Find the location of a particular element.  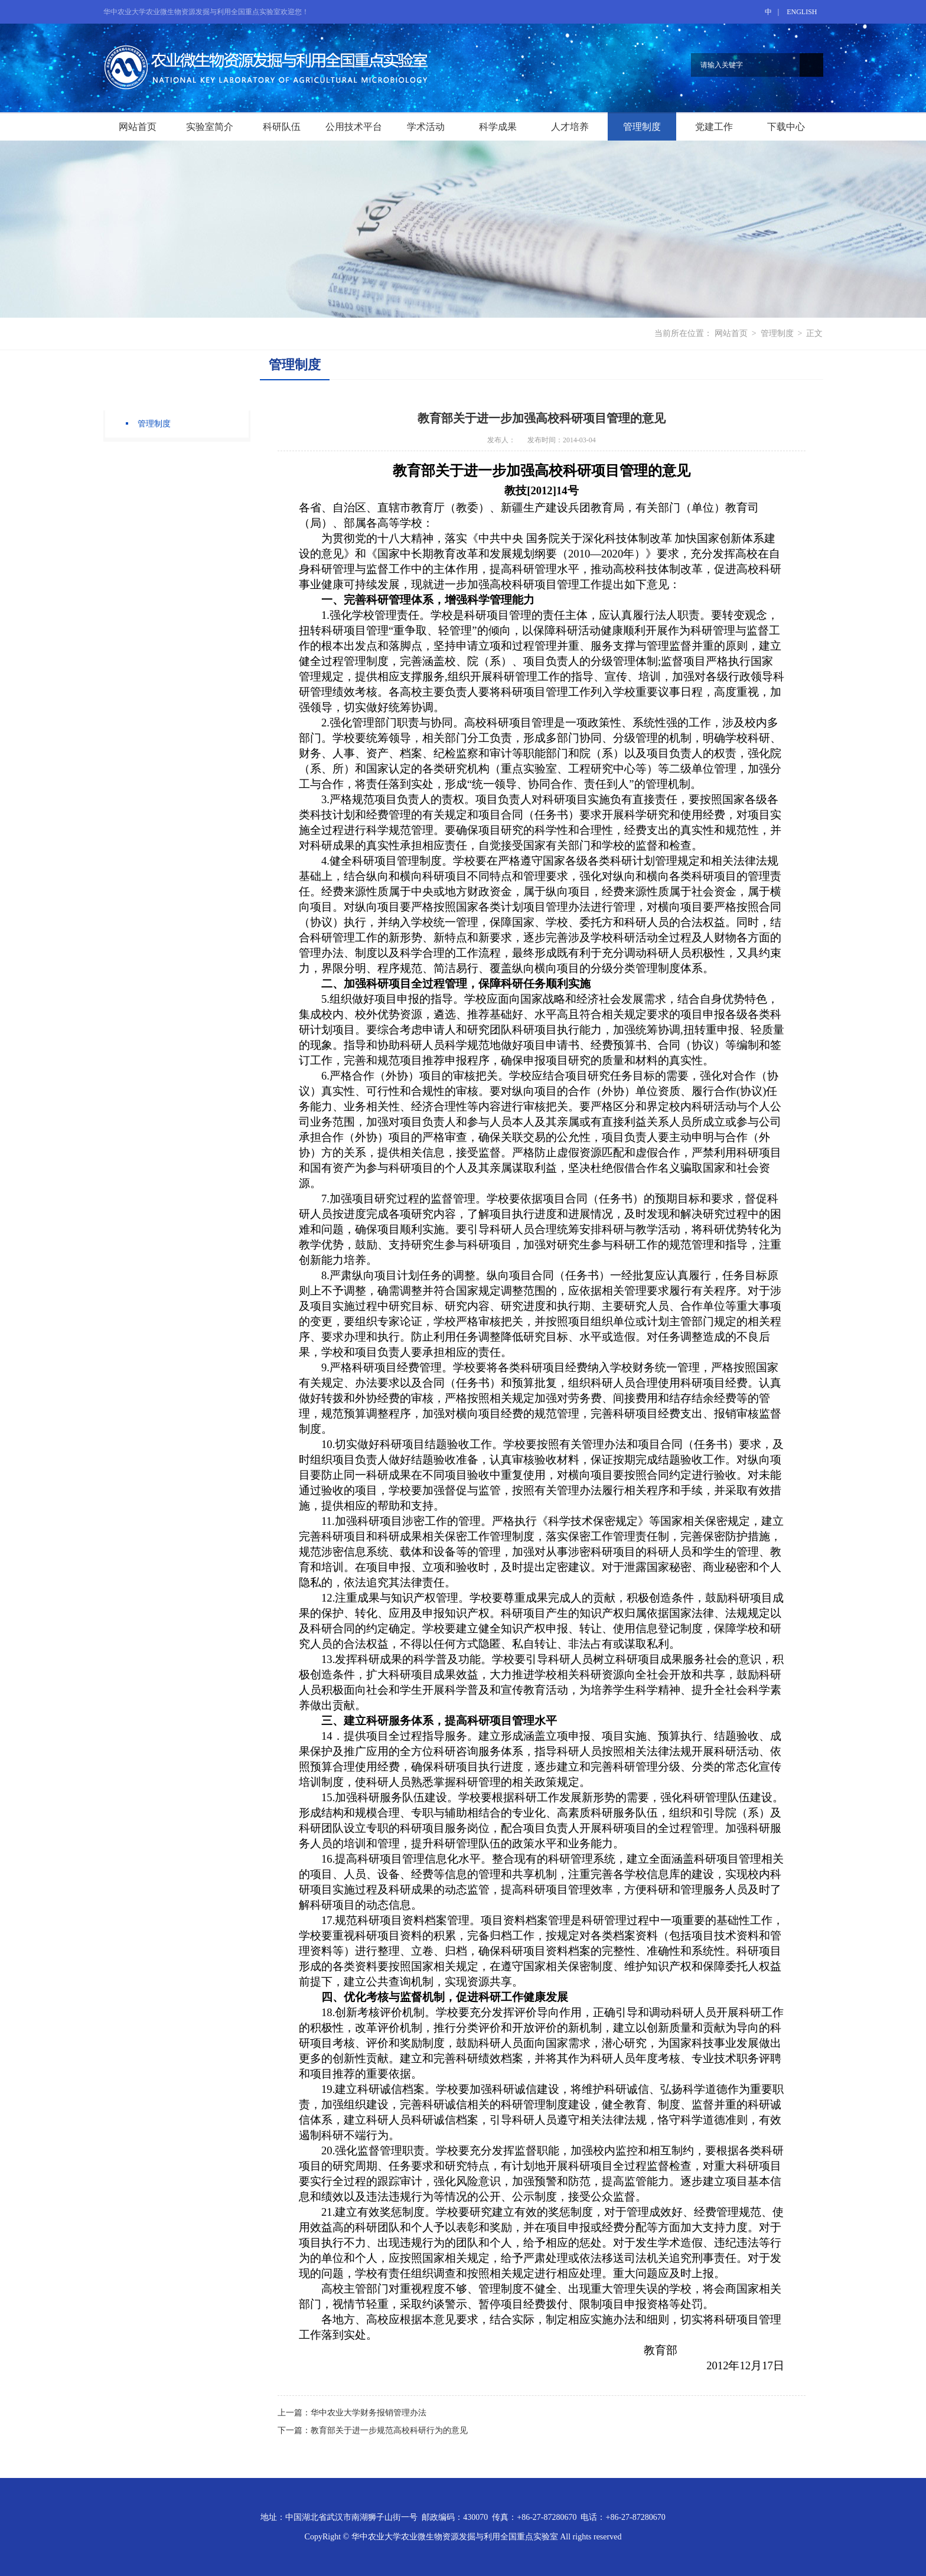

ENGLISH is located at coordinates (802, 12).